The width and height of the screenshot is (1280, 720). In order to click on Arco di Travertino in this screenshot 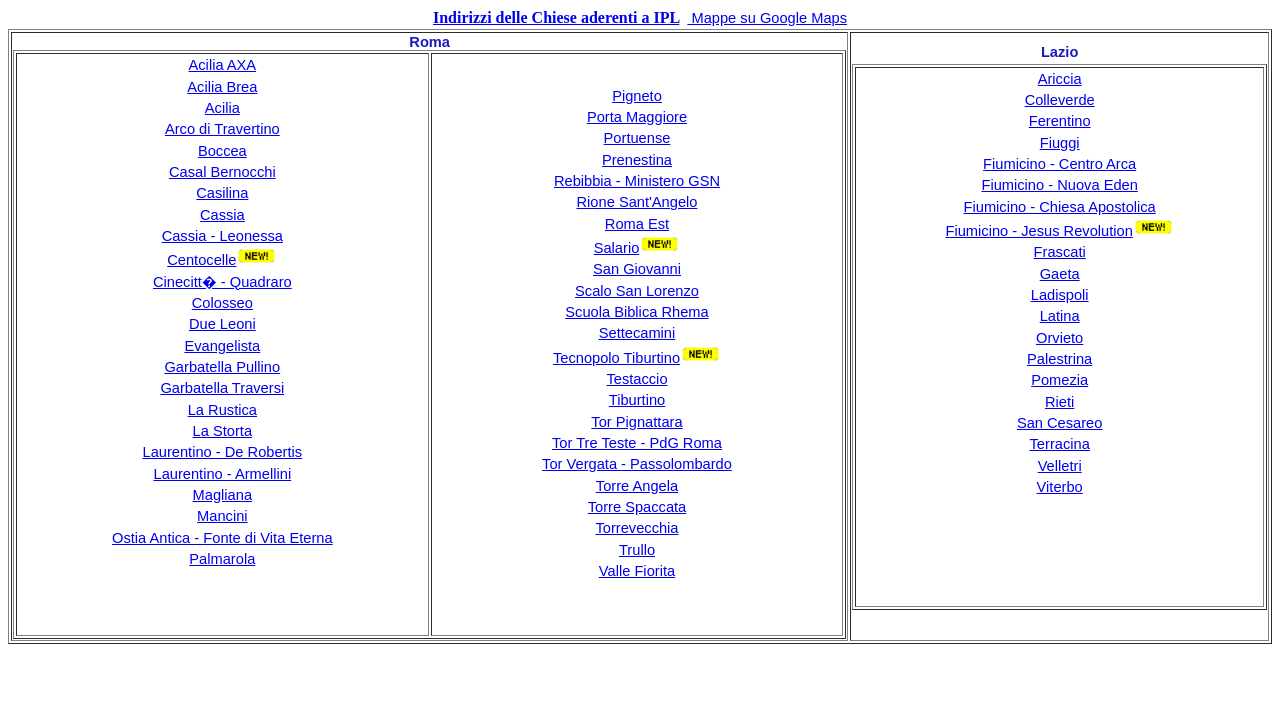, I will do `click(222, 129)`.